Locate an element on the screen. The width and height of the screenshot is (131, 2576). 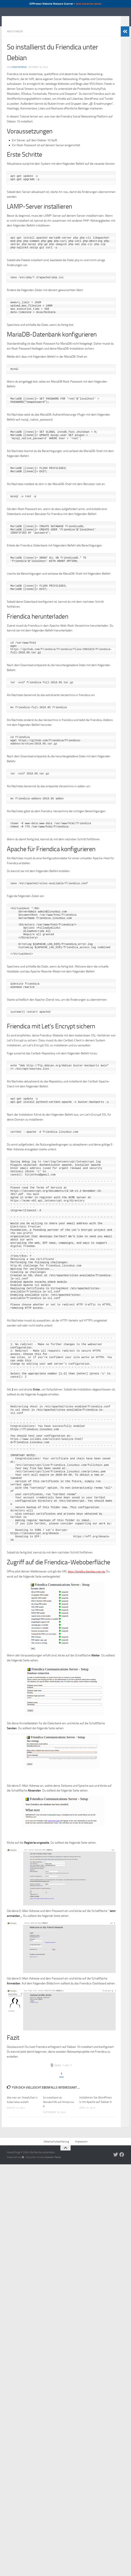
Datenschutzerklärung is located at coordinates (56, 2146).